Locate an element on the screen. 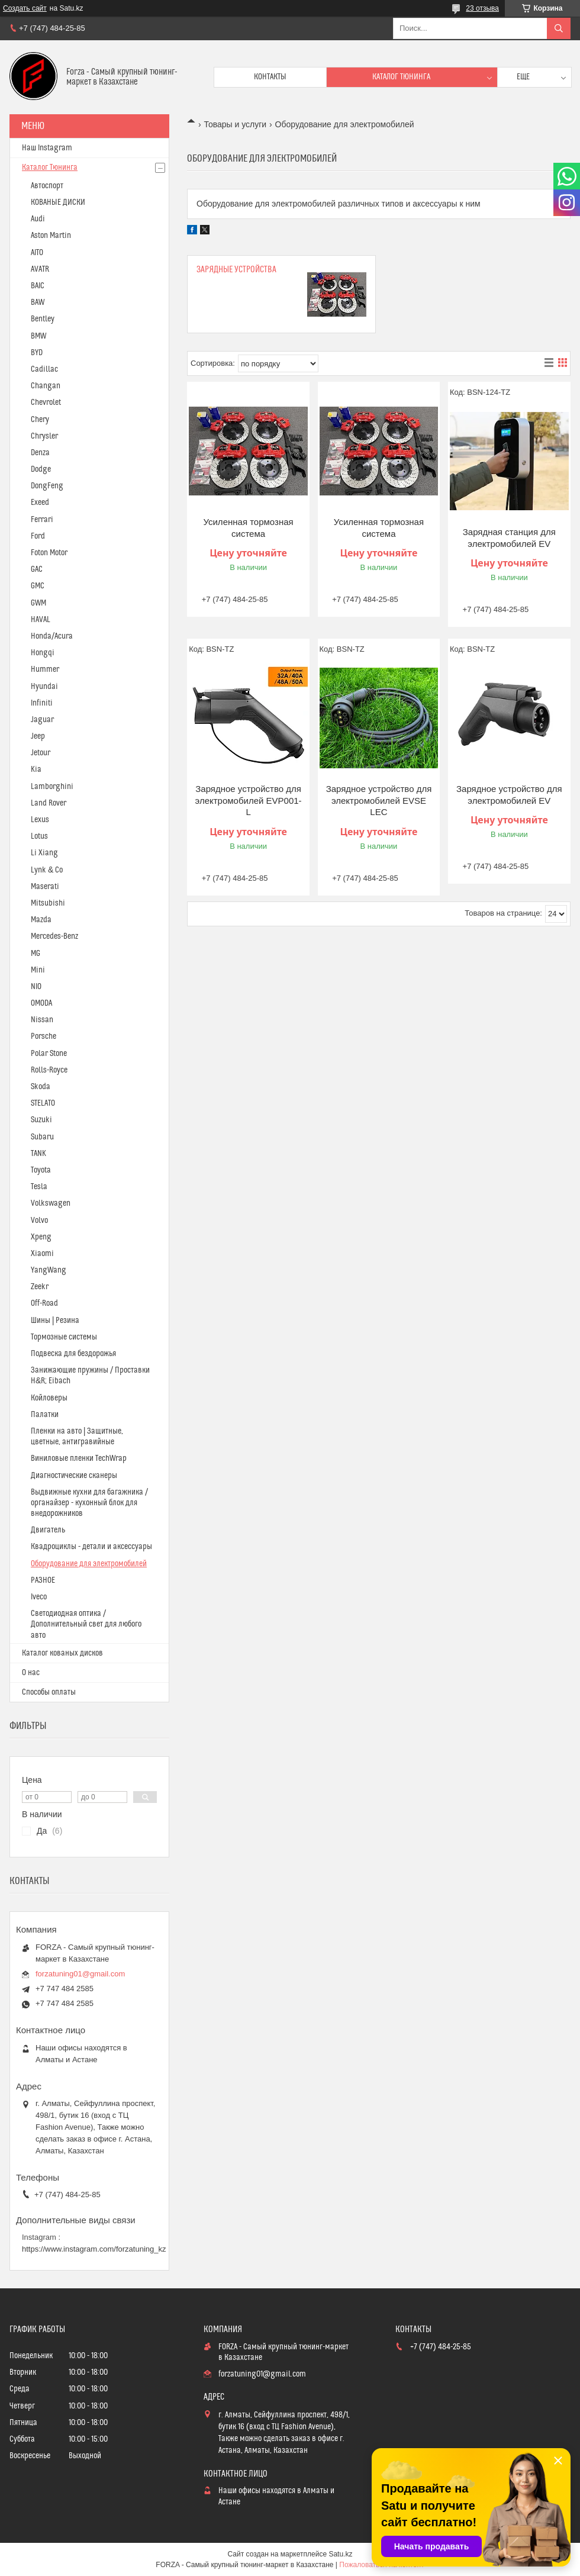 This screenshot has width=580, height=2576. Li Xiang is located at coordinates (44, 853).